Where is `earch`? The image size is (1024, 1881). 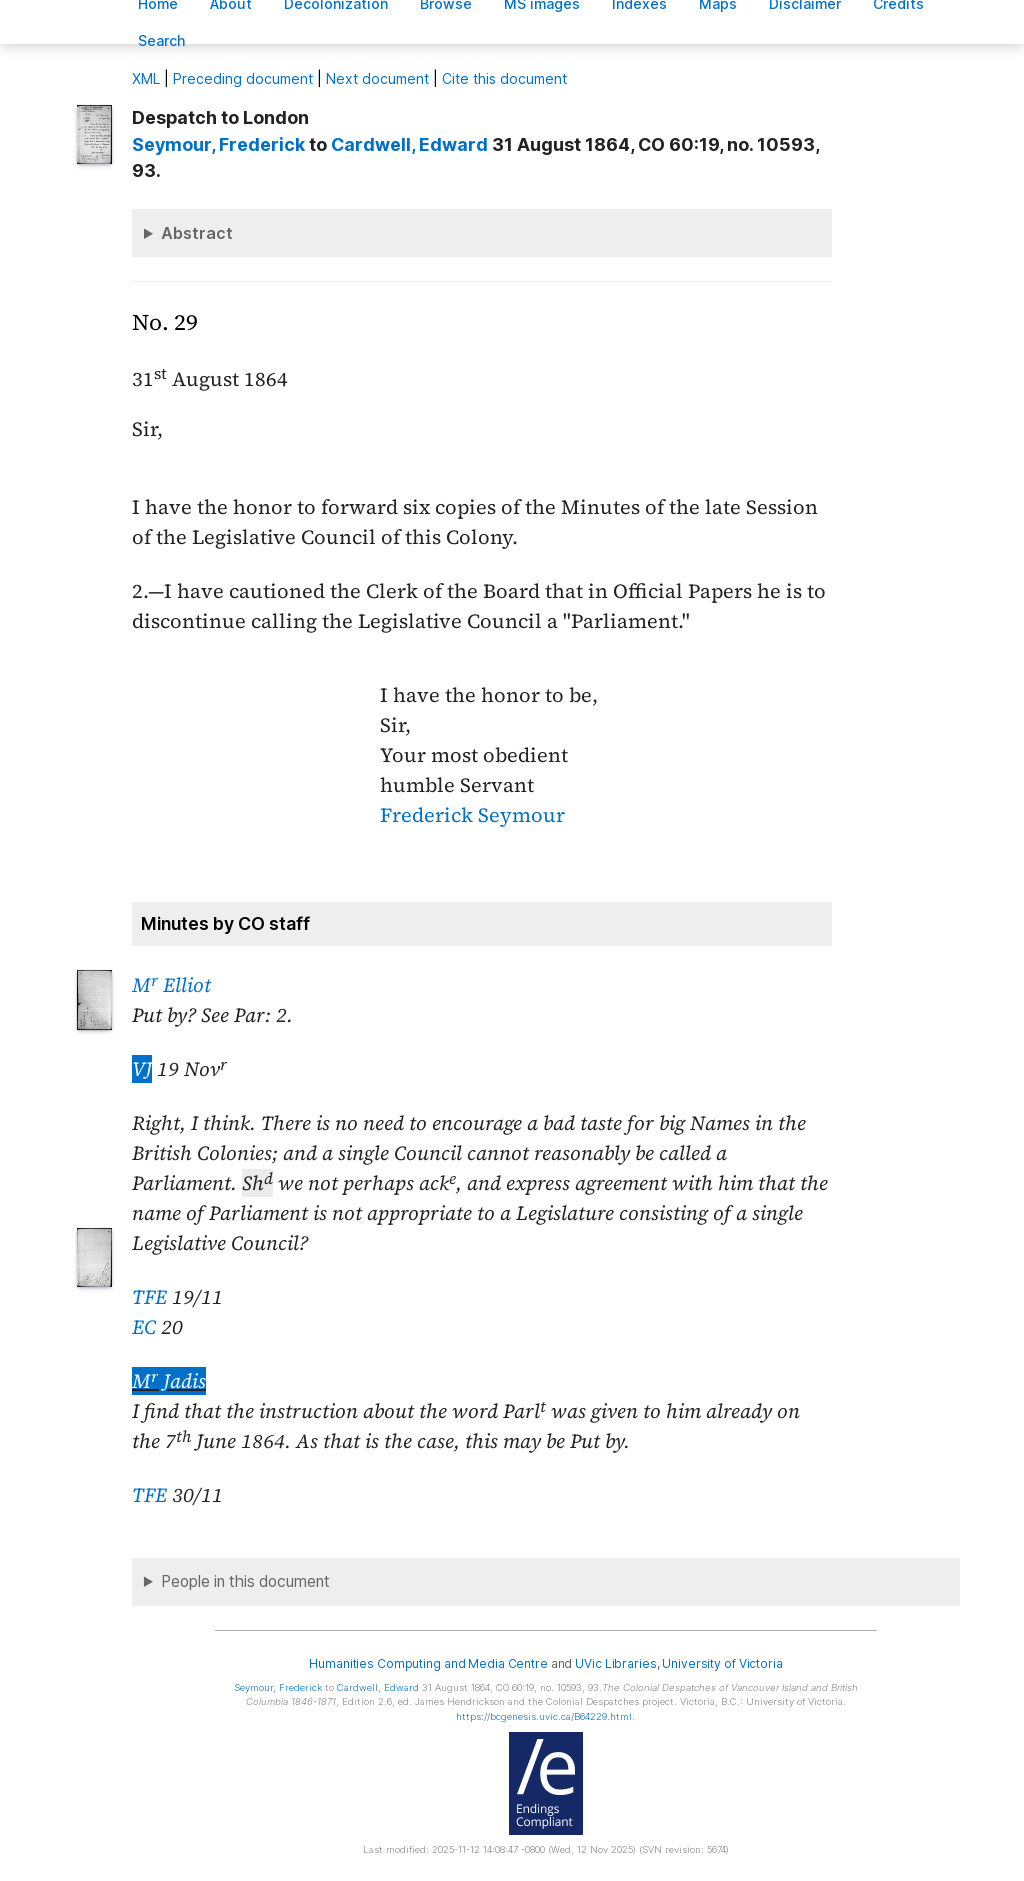 earch is located at coordinates (162, 40).